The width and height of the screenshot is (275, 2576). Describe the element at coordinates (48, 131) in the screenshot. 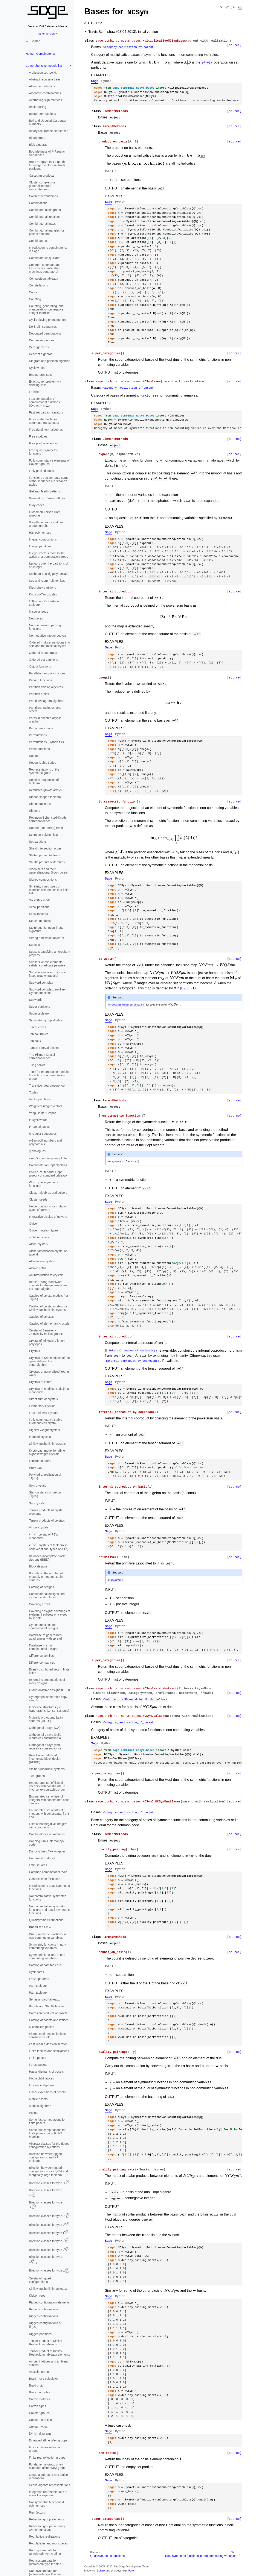

I see `Binary recurrence sequences` at that location.